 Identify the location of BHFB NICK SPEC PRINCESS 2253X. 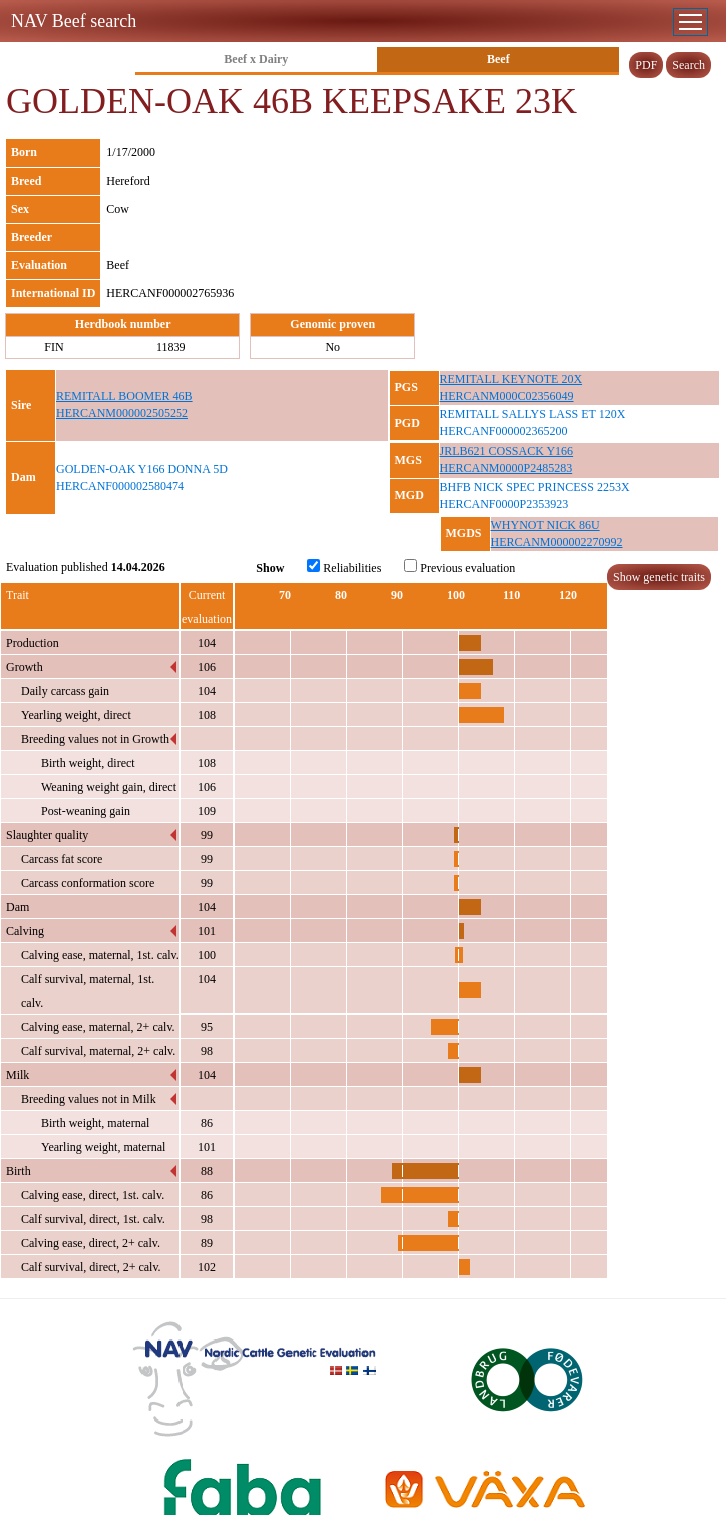
(535, 487).